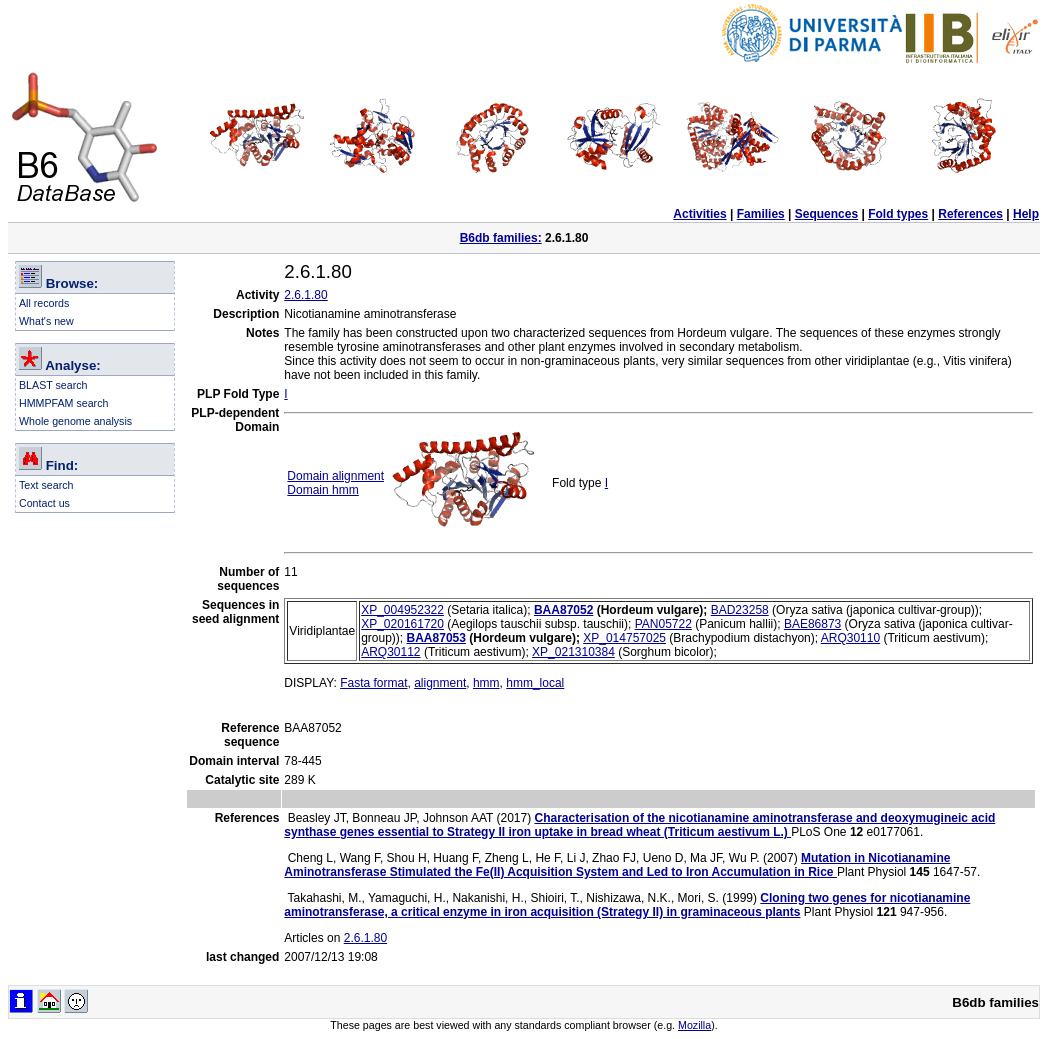 The width and height of the screenshot is (1048, 1039). What do you see at coordinates (573, 652) in the screenshot?
I see `XP_021310384` at bounding box center [573, 652].